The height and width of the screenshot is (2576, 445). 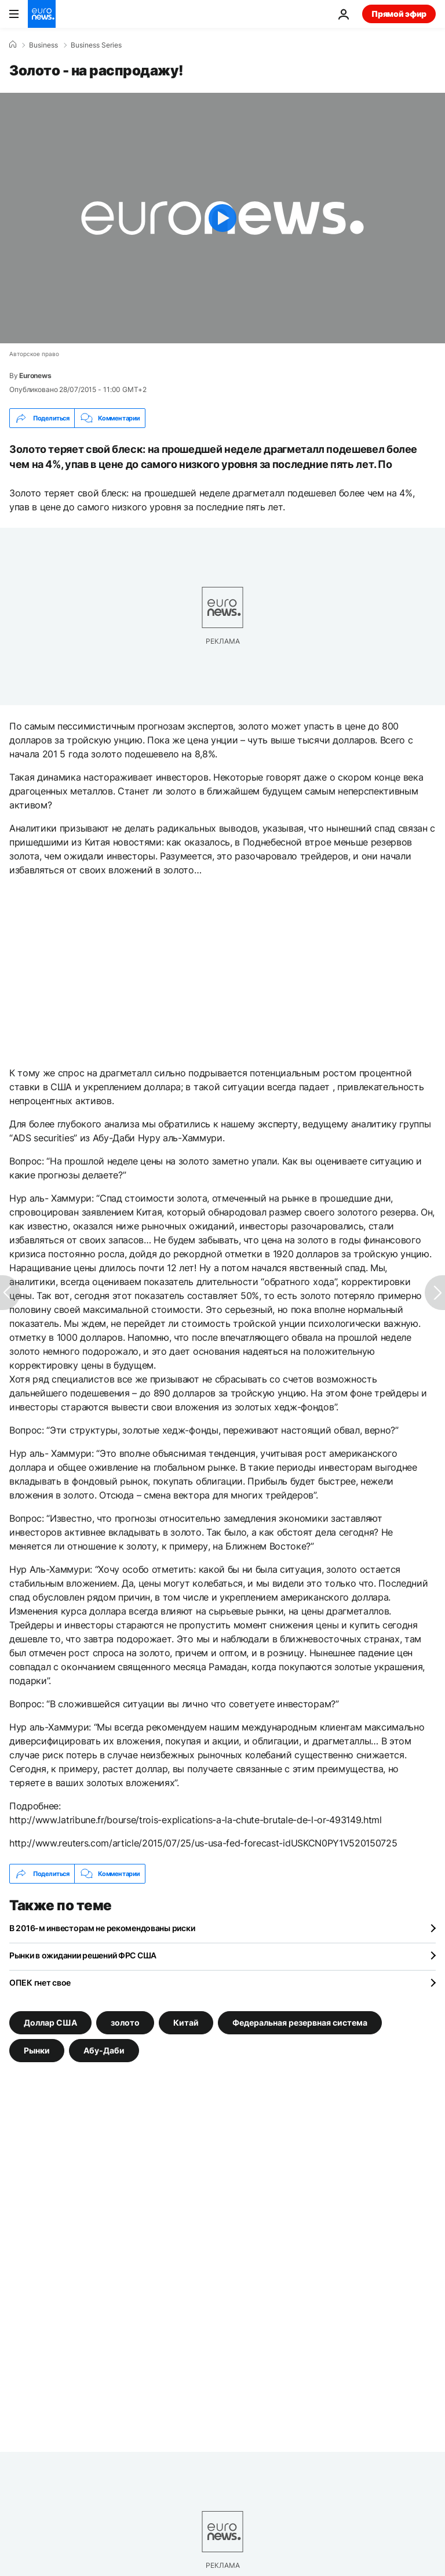 I want to click on Прямой эфир, so click(x=398, y=14).